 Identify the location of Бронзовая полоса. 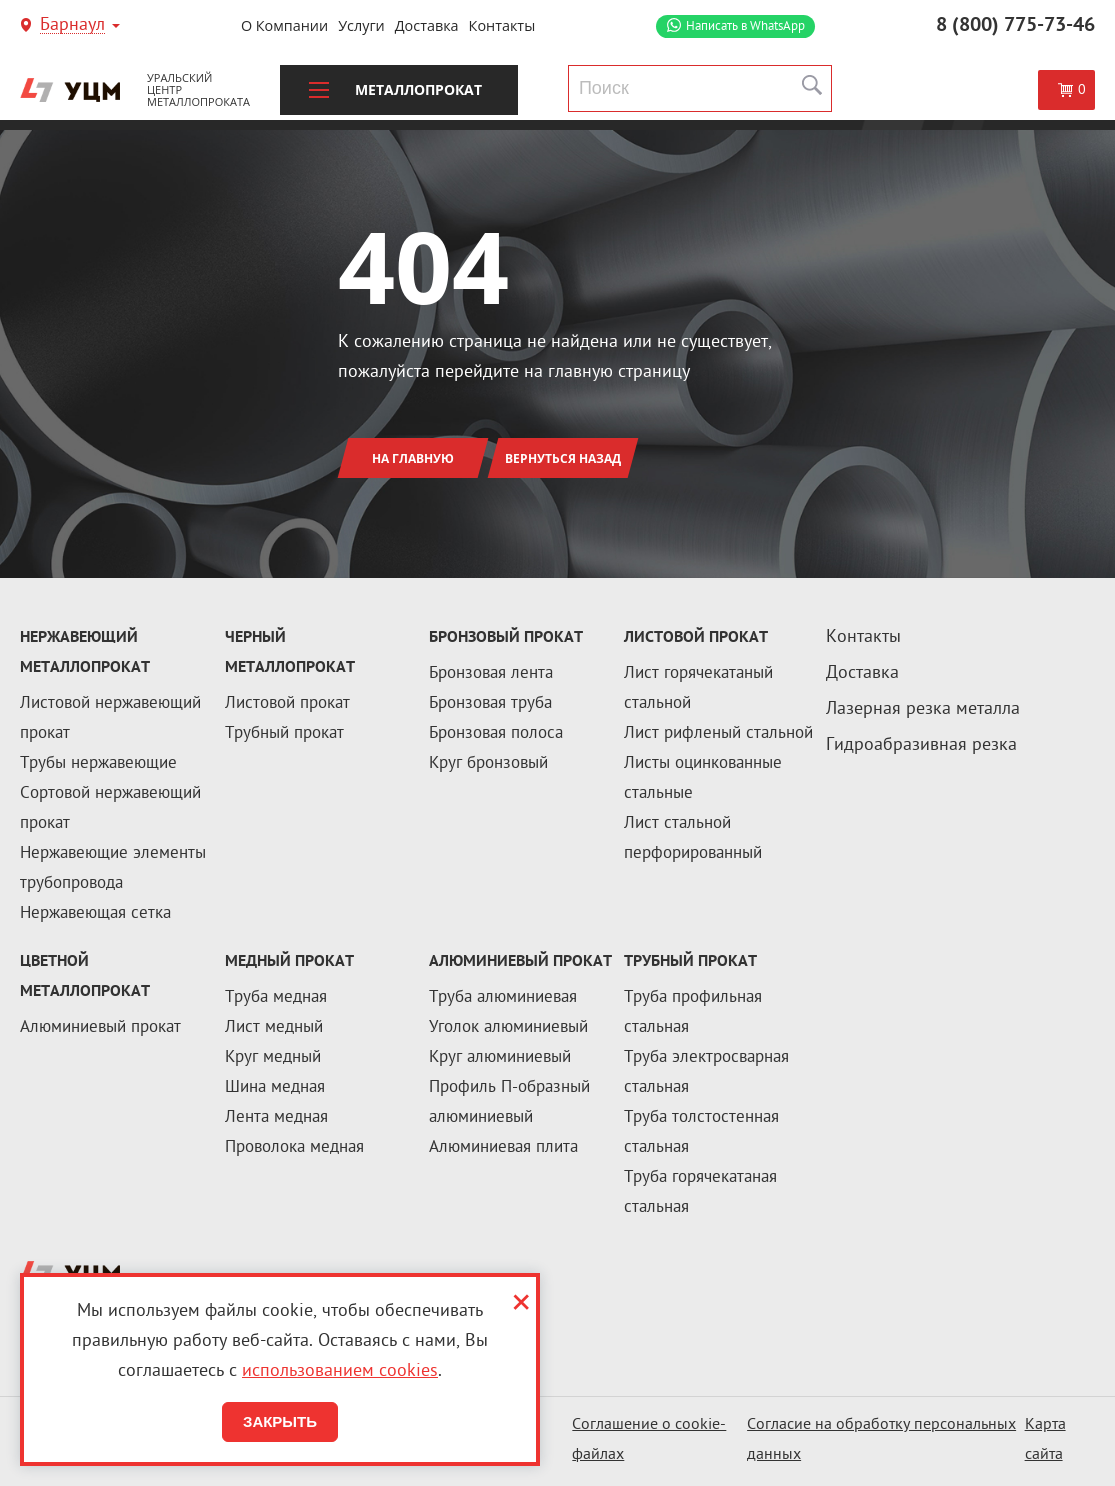
(496, 734).